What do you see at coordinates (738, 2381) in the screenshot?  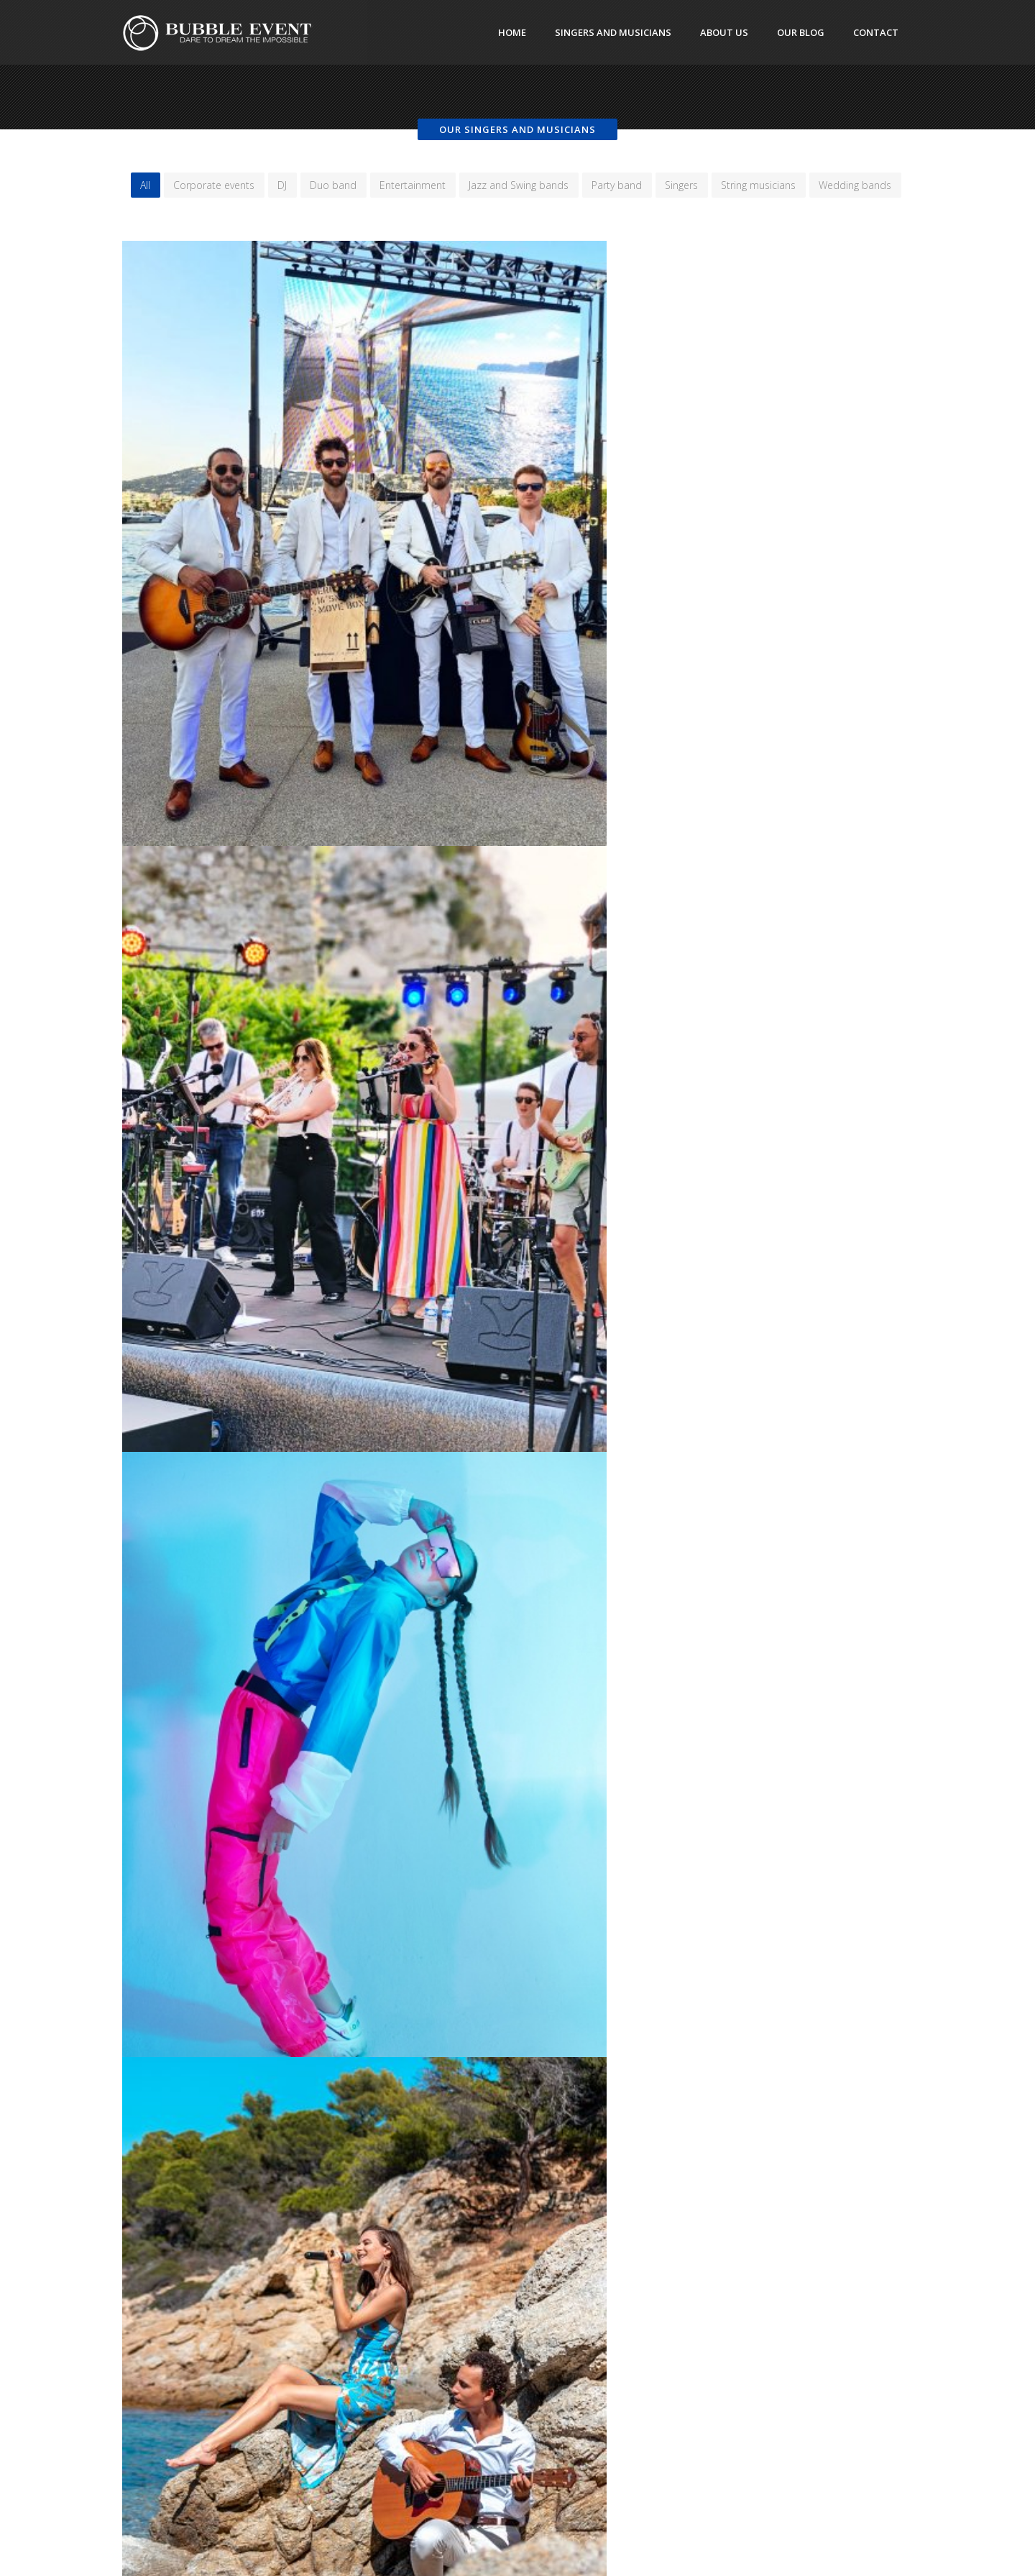 I see `Light` at bounding box center [738, 2381].